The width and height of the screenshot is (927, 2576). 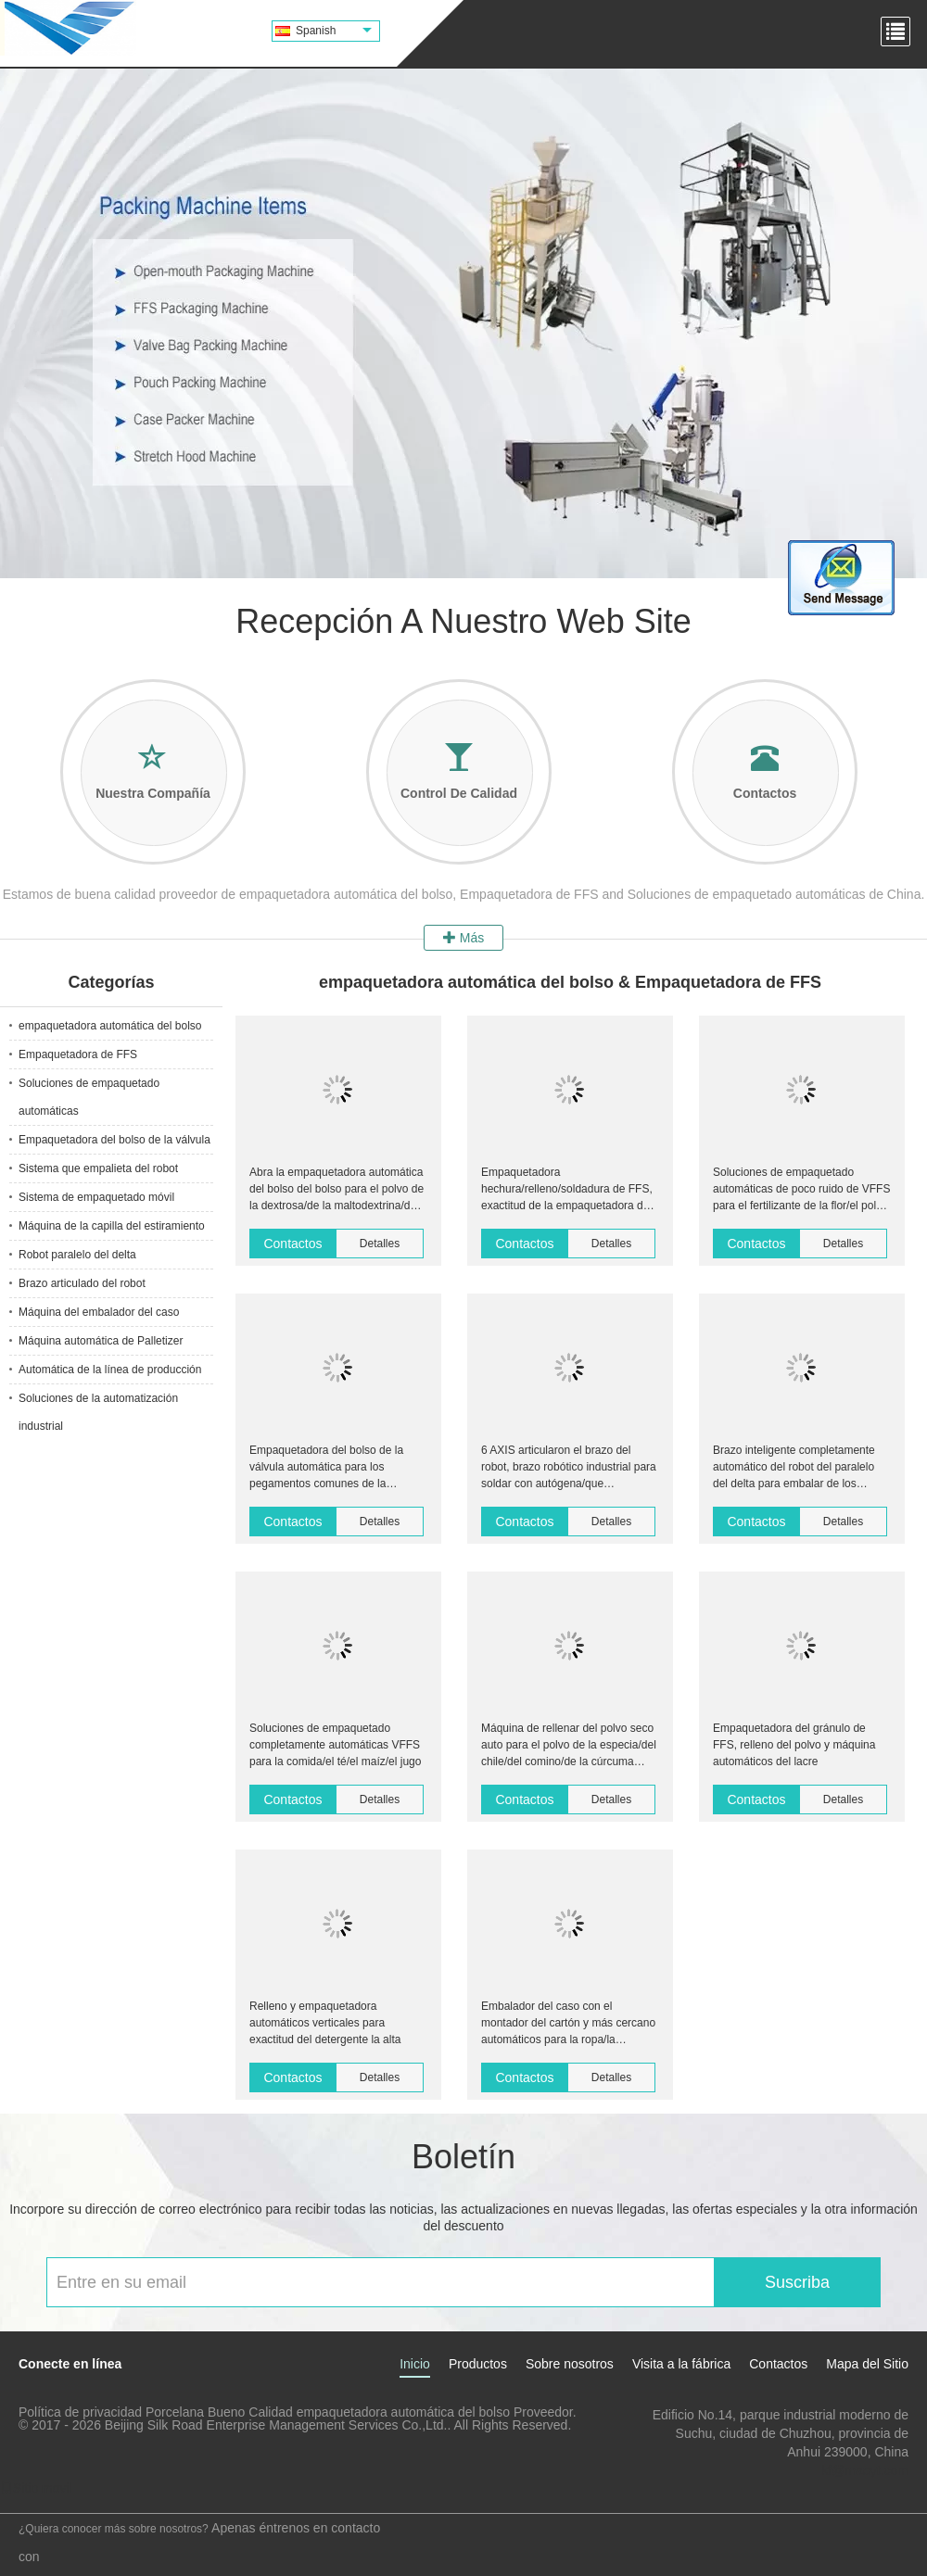 What do you see at coordinates (567, 1190) in the screenshot?
I see `Empaquetadora hechura/relleno/soldadura de FFS, exactitud de la empaquetadora de la pelotilla alta` at bounding box center [567, 1190].